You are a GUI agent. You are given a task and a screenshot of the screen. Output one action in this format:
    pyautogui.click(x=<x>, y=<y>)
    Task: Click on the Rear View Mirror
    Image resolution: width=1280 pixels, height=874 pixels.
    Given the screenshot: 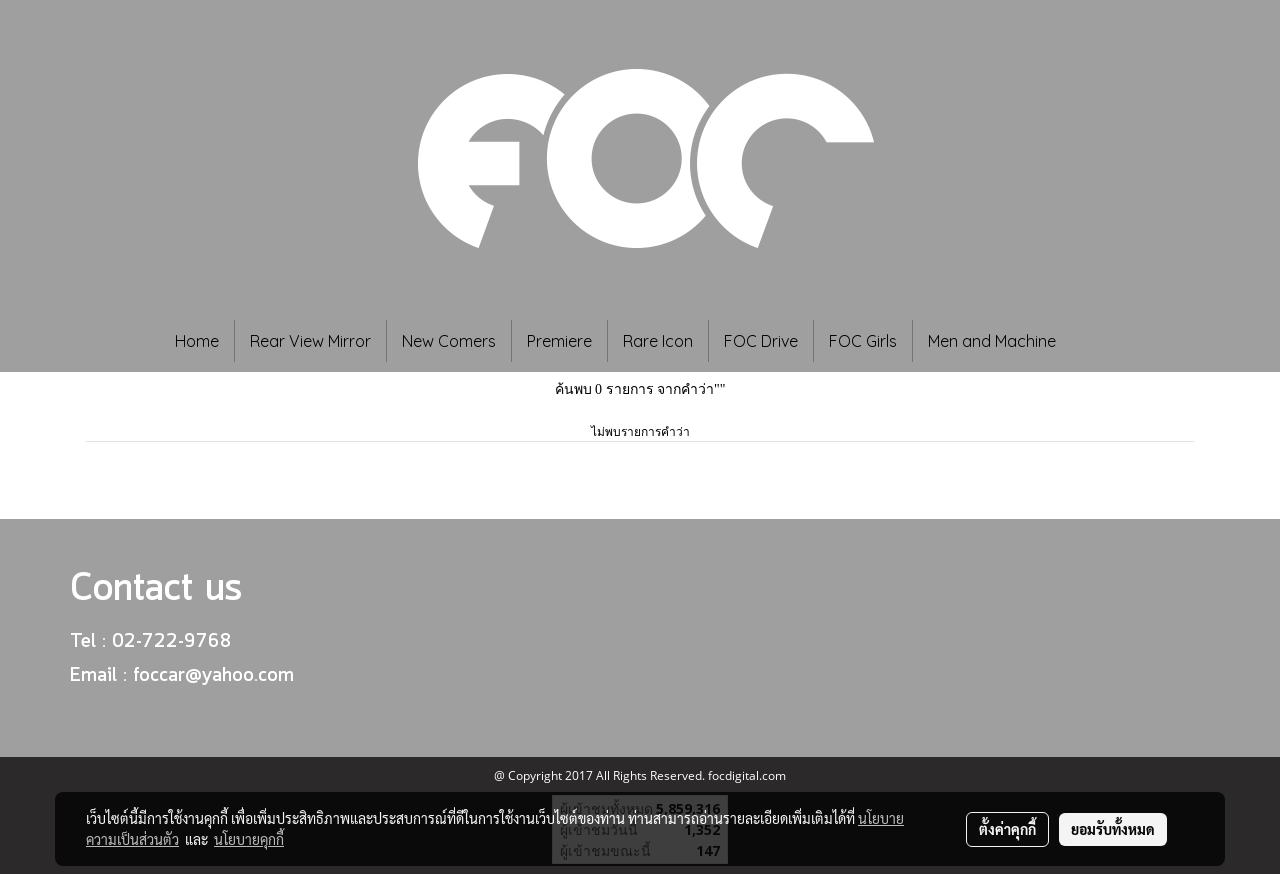 What is the action you would take?
    pyautogui.click(x=310, y=341)
    